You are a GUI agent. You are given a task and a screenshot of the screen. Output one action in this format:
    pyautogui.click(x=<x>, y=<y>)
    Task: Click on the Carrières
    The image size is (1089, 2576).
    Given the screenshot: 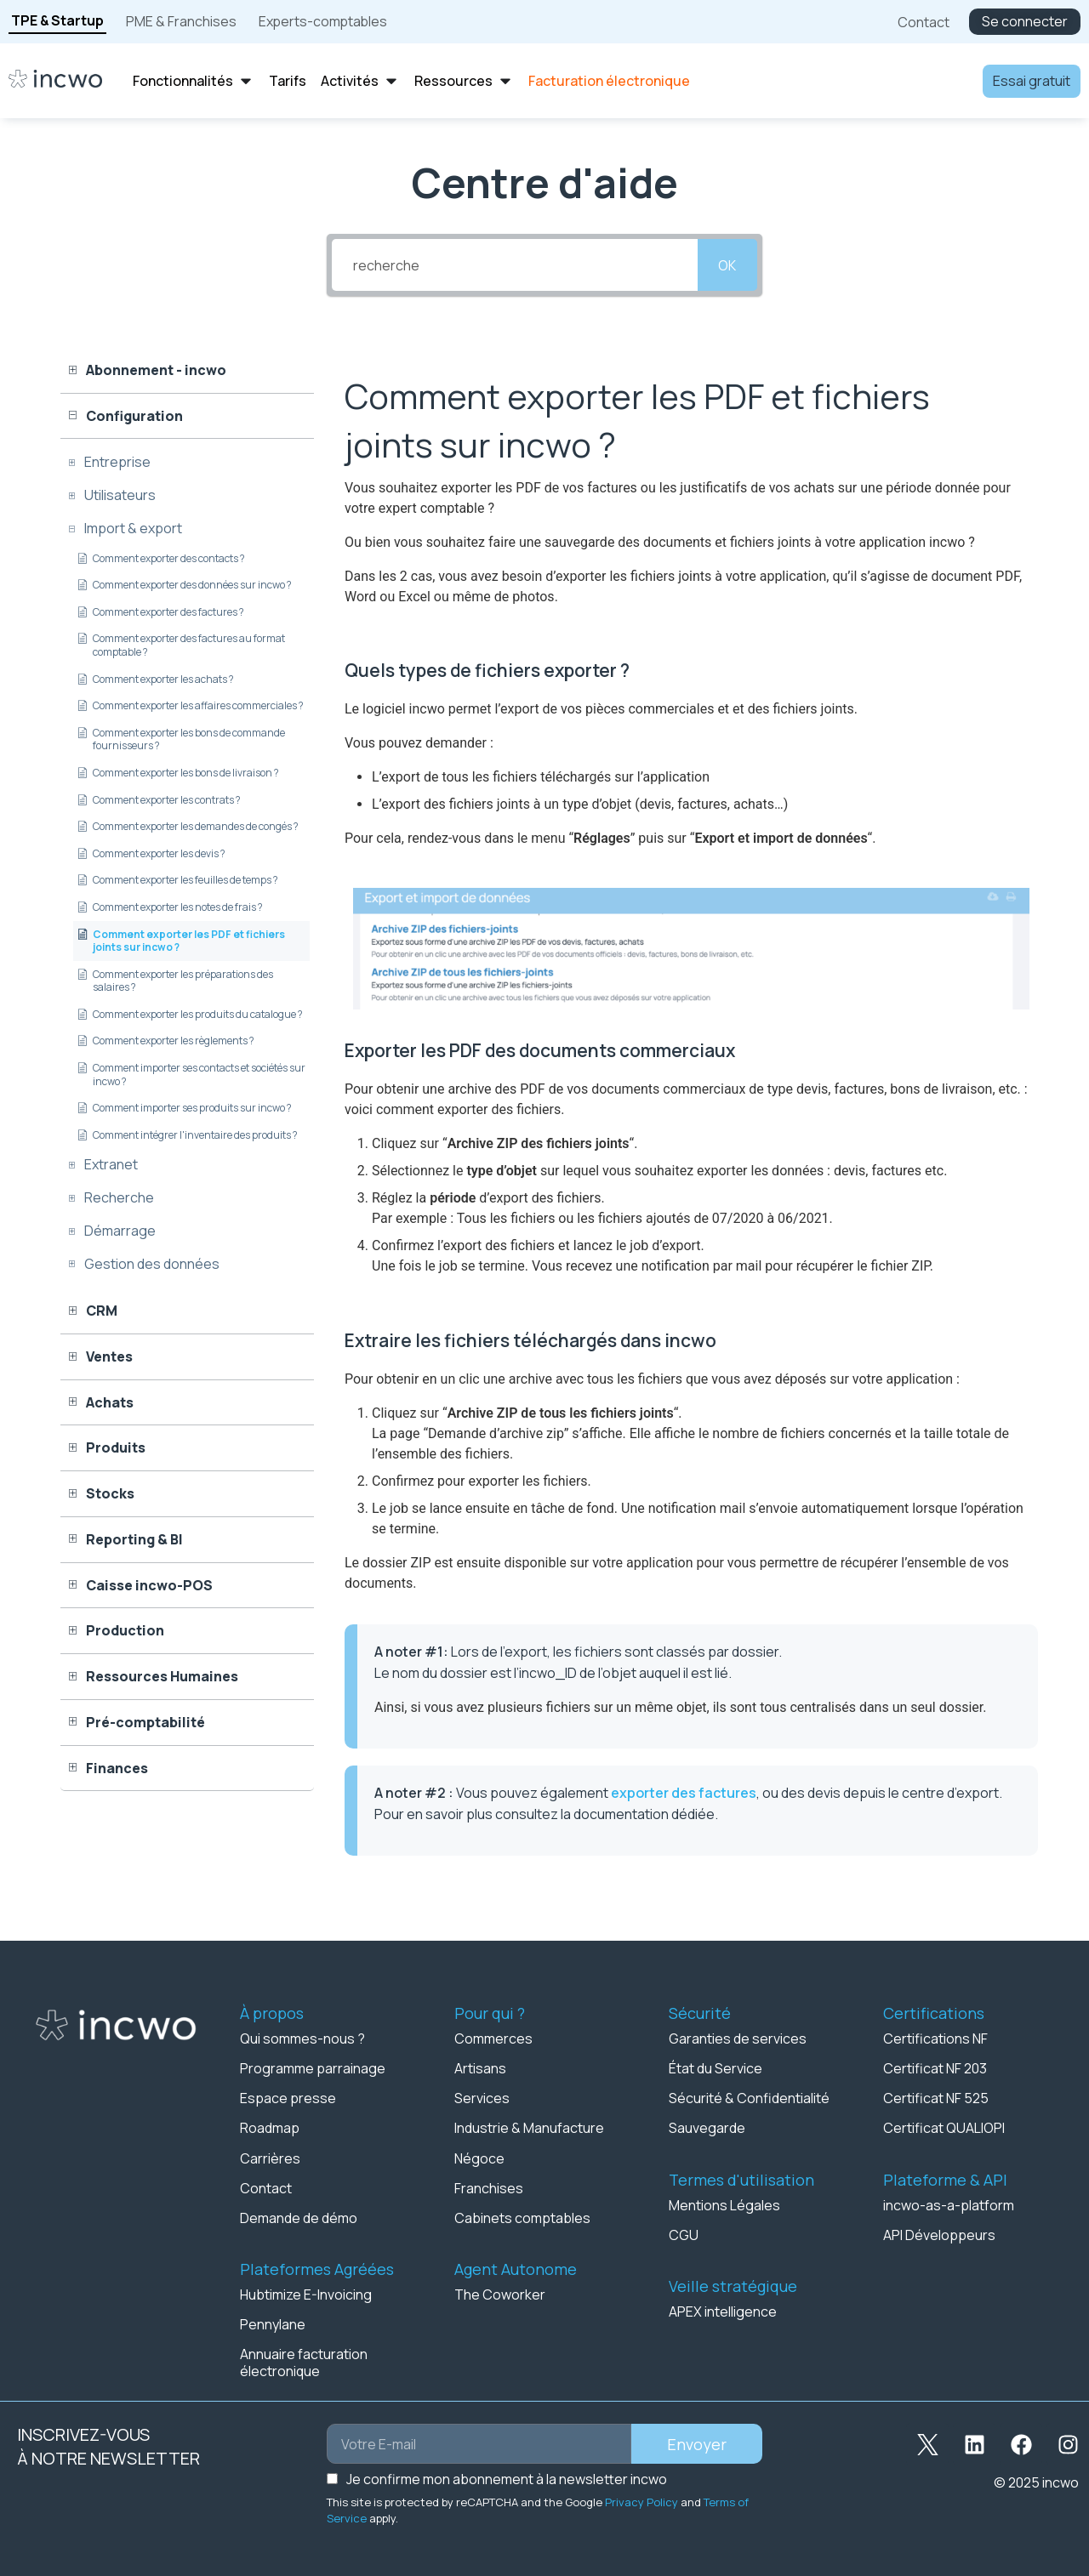 What is the action you would take?
    pyautogui.click(x=270, y=2157)
    